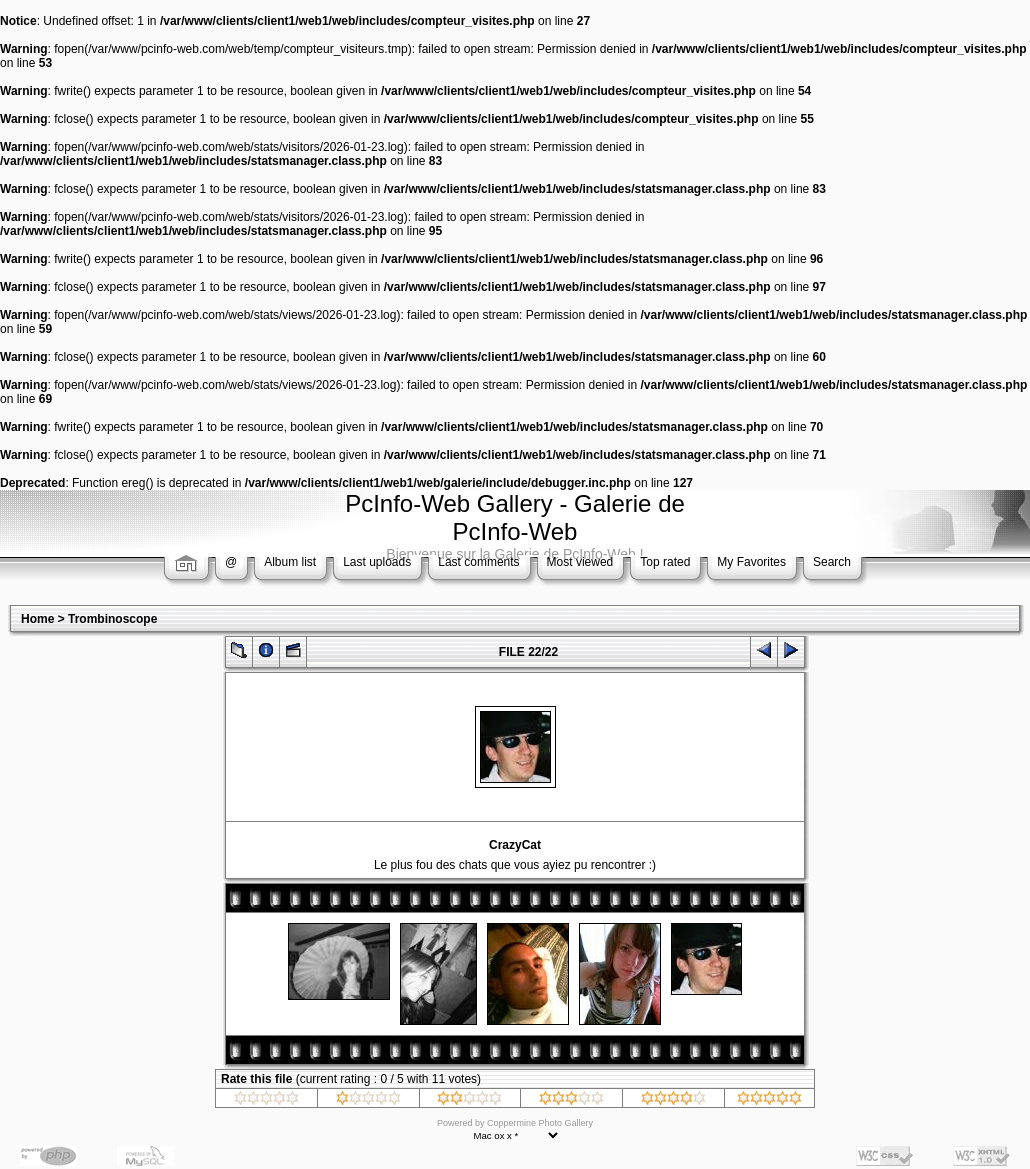 This screenshot has width=1030, height=1169. Describe the element at coordinates (665, 562) in the screenshot. I see `Top rated` at that location.